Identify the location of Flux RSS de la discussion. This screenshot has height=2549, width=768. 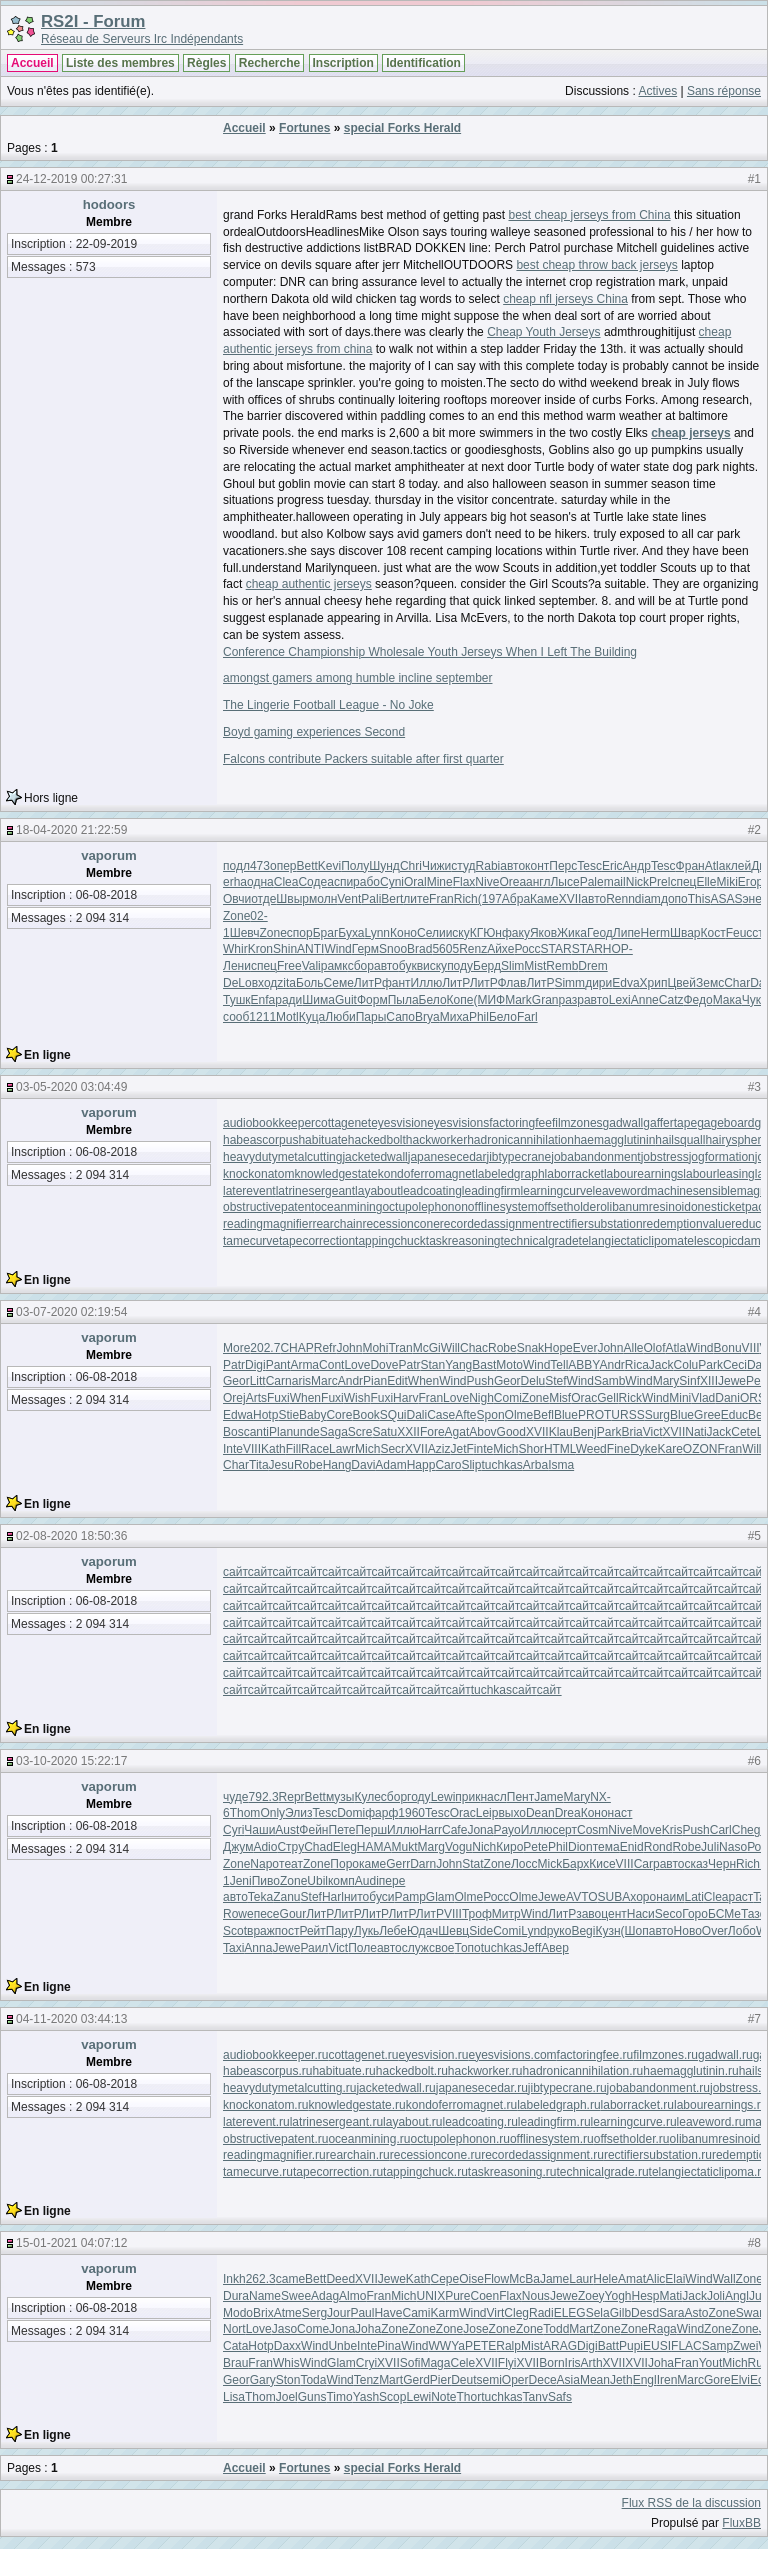
(691, 2503).